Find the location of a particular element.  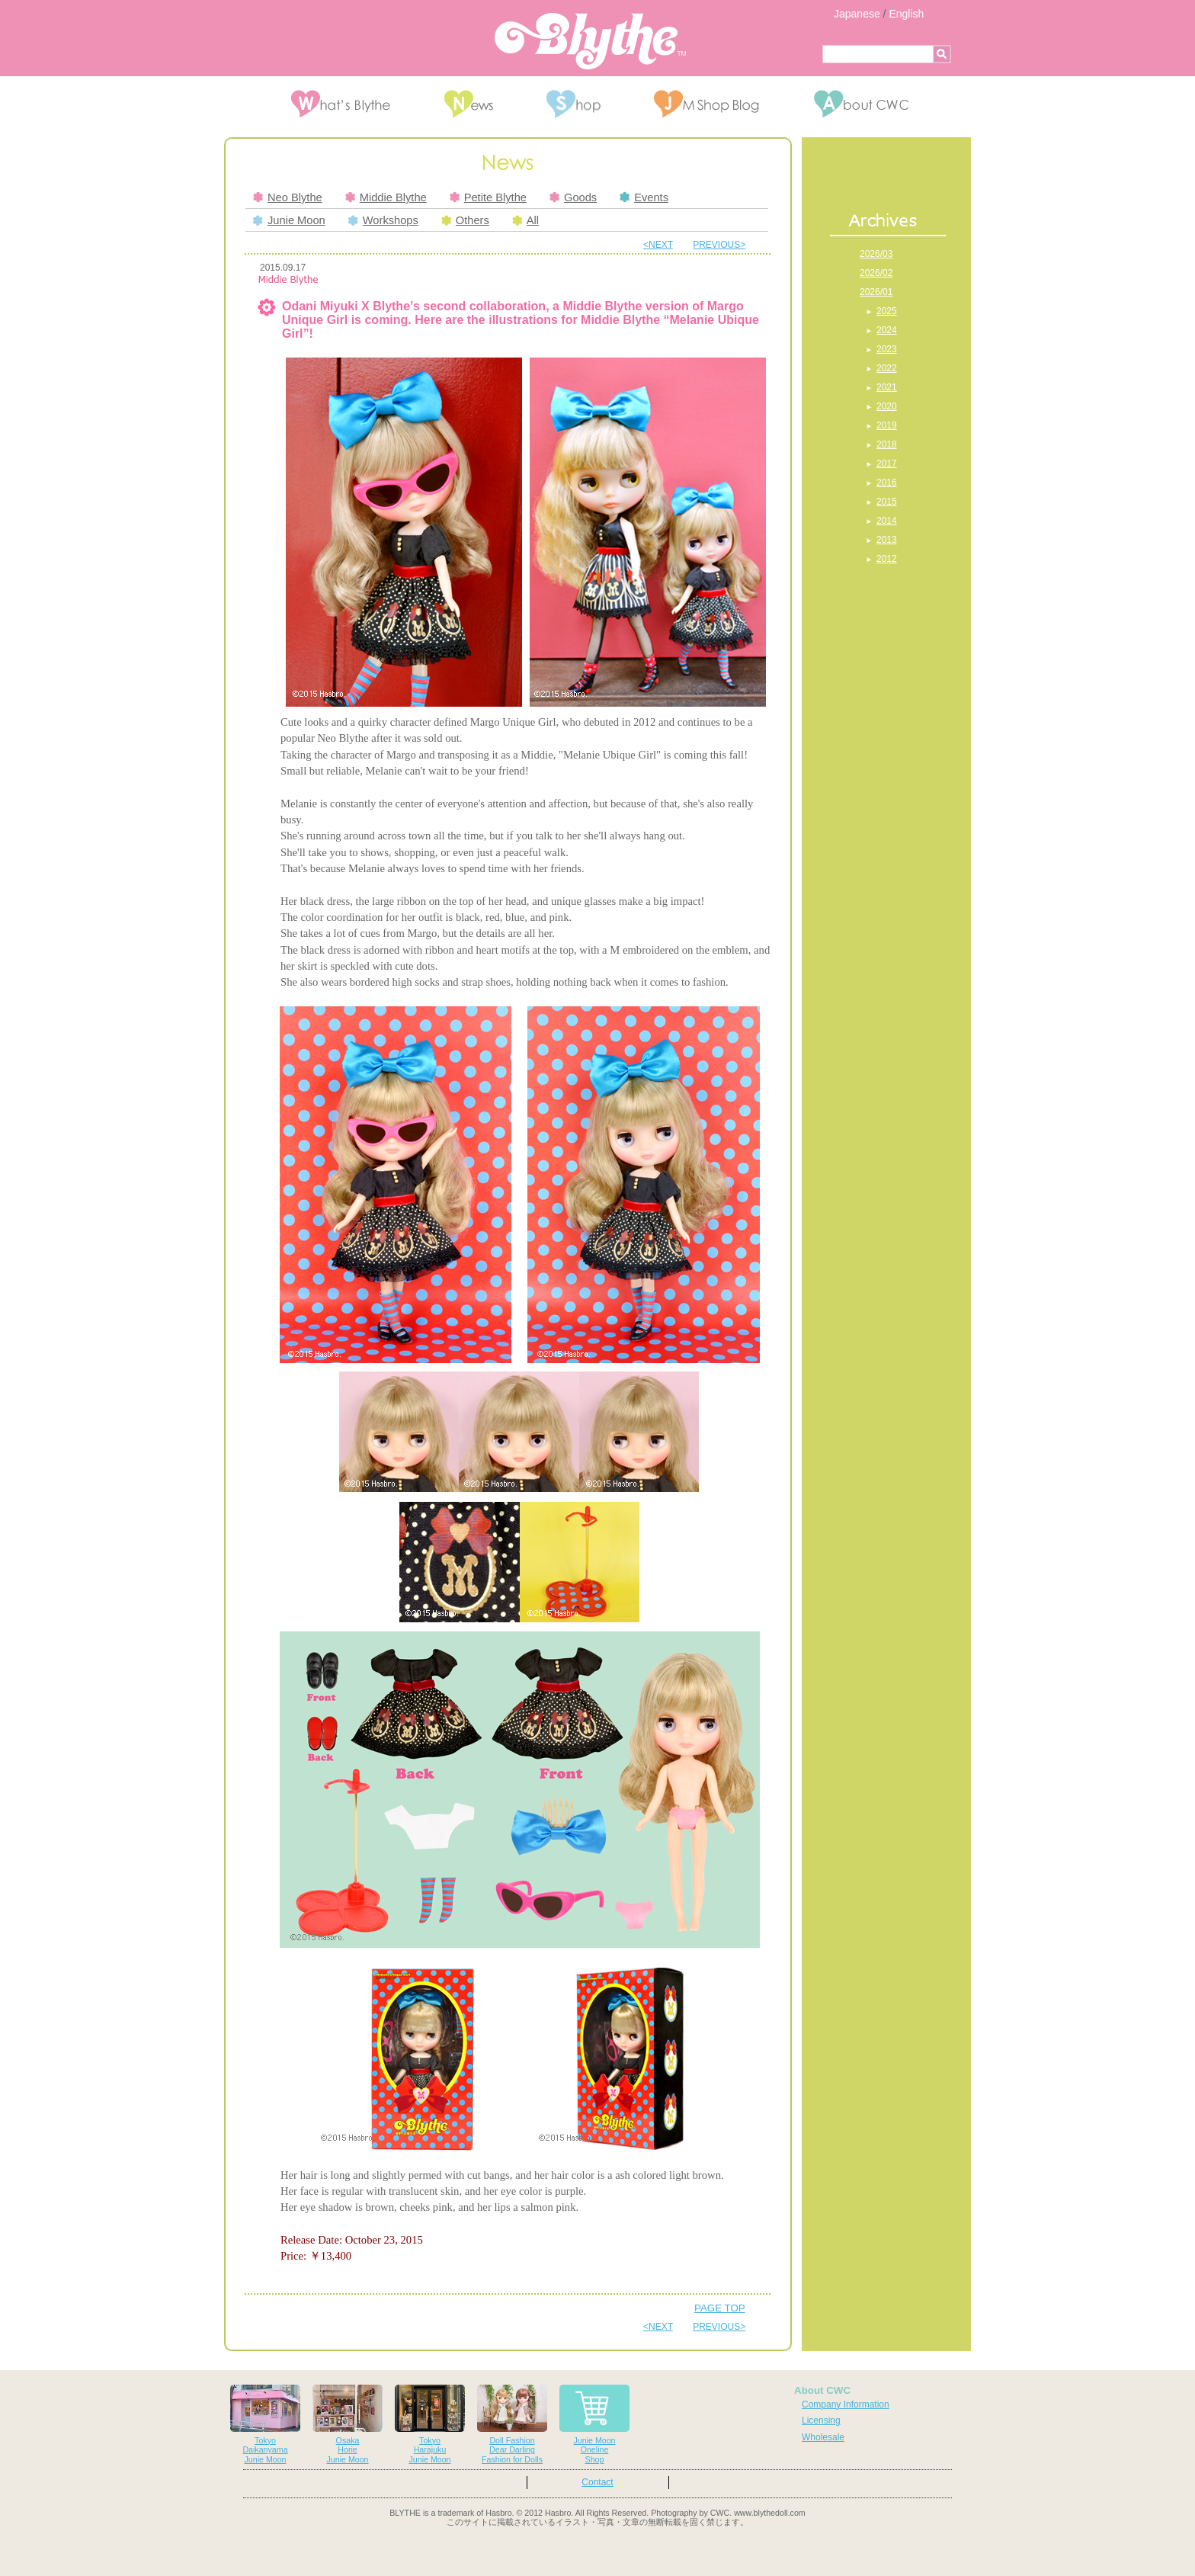

Japanese is located at coordinates (857, 14).